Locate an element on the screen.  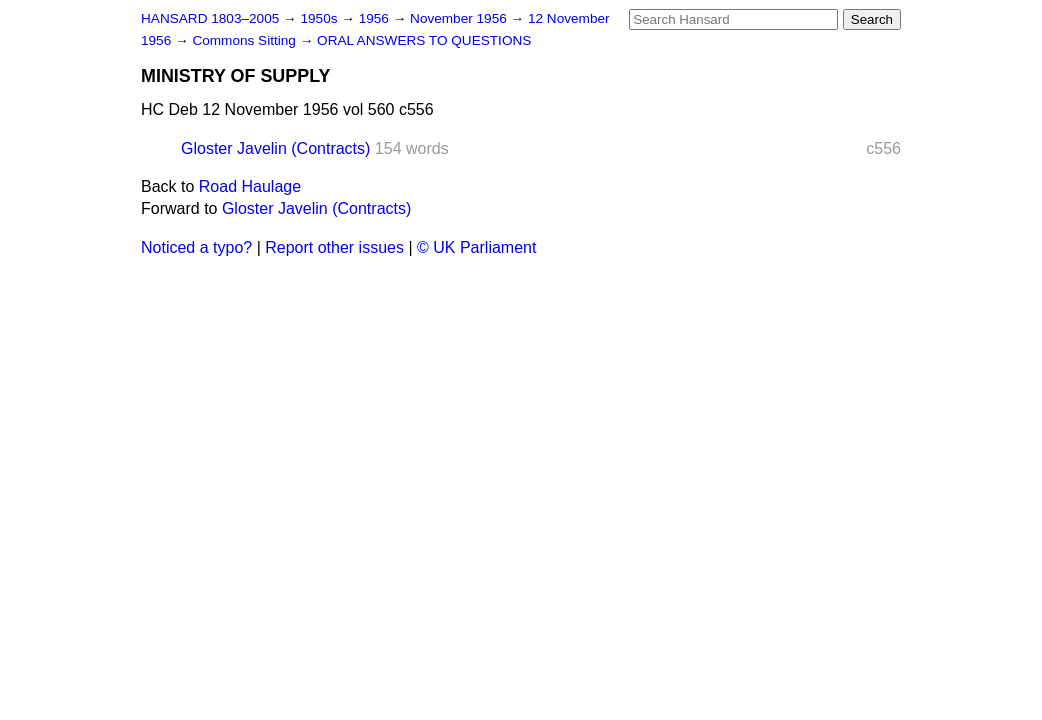
HANSARD 1803–2005 is located at coordinates (210, 18).